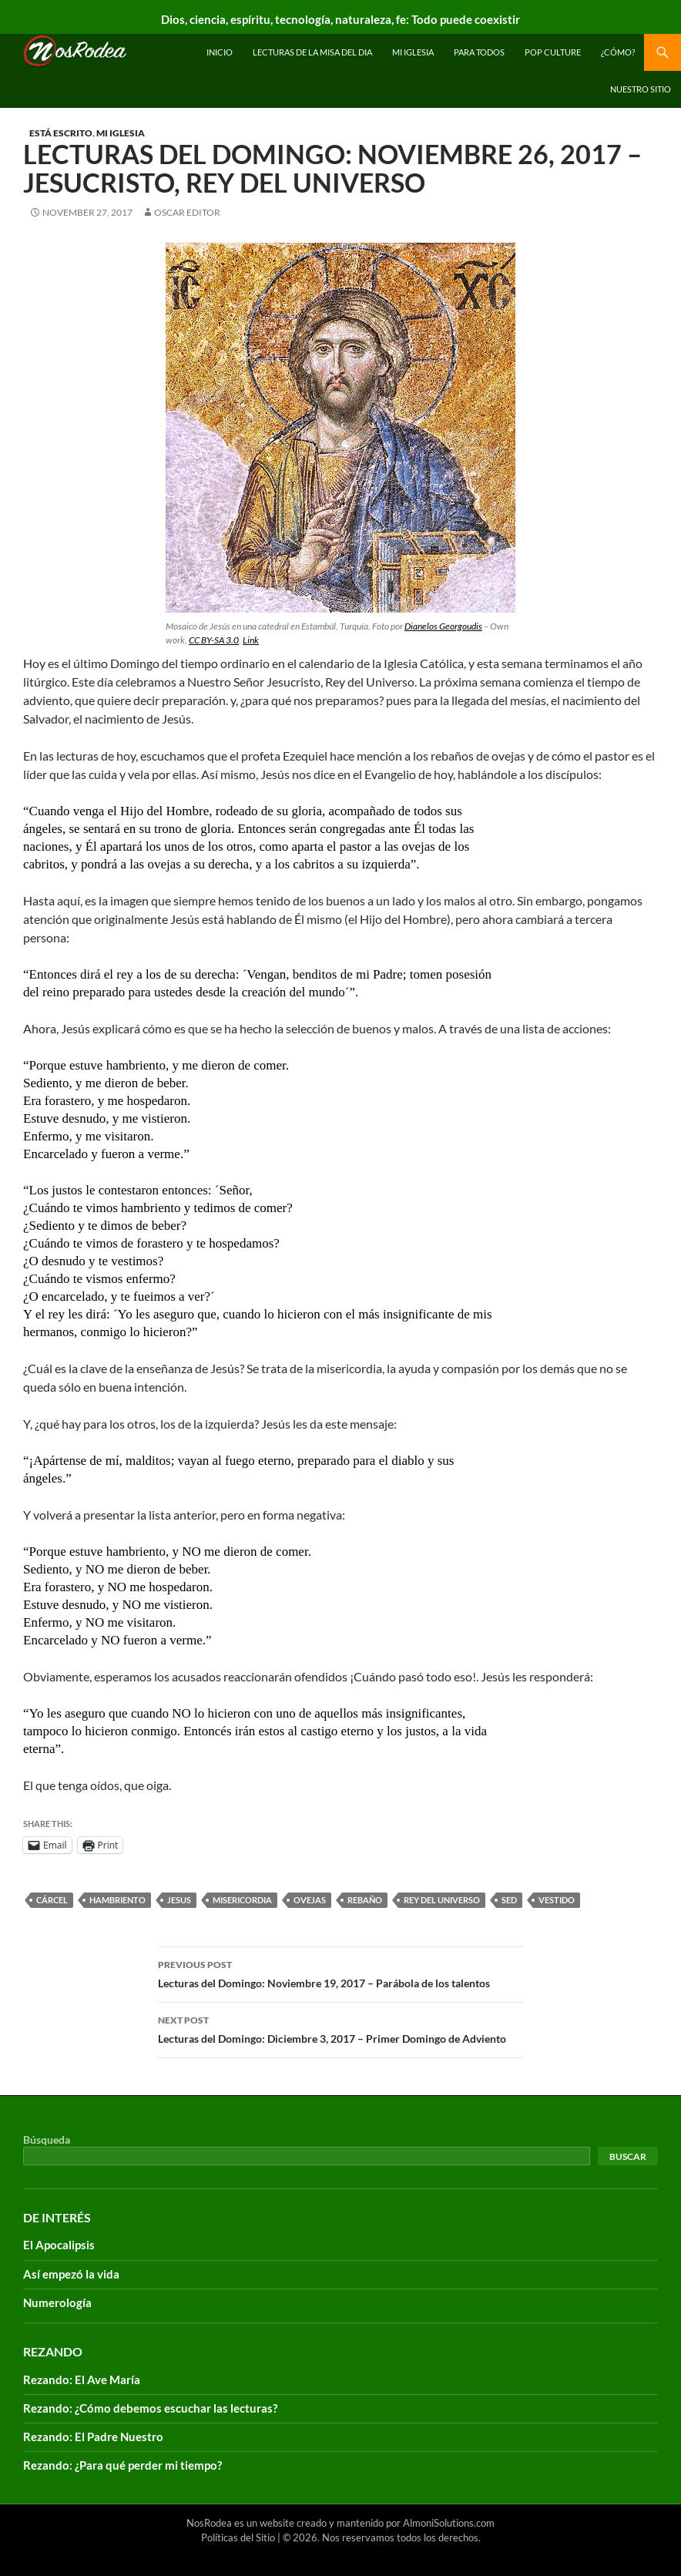 Image resolution: width=681 pixels, height=2576 pixels. Describe the element at coordinates (242, 1900) in the screenshot. I see `misericordia` at that location.